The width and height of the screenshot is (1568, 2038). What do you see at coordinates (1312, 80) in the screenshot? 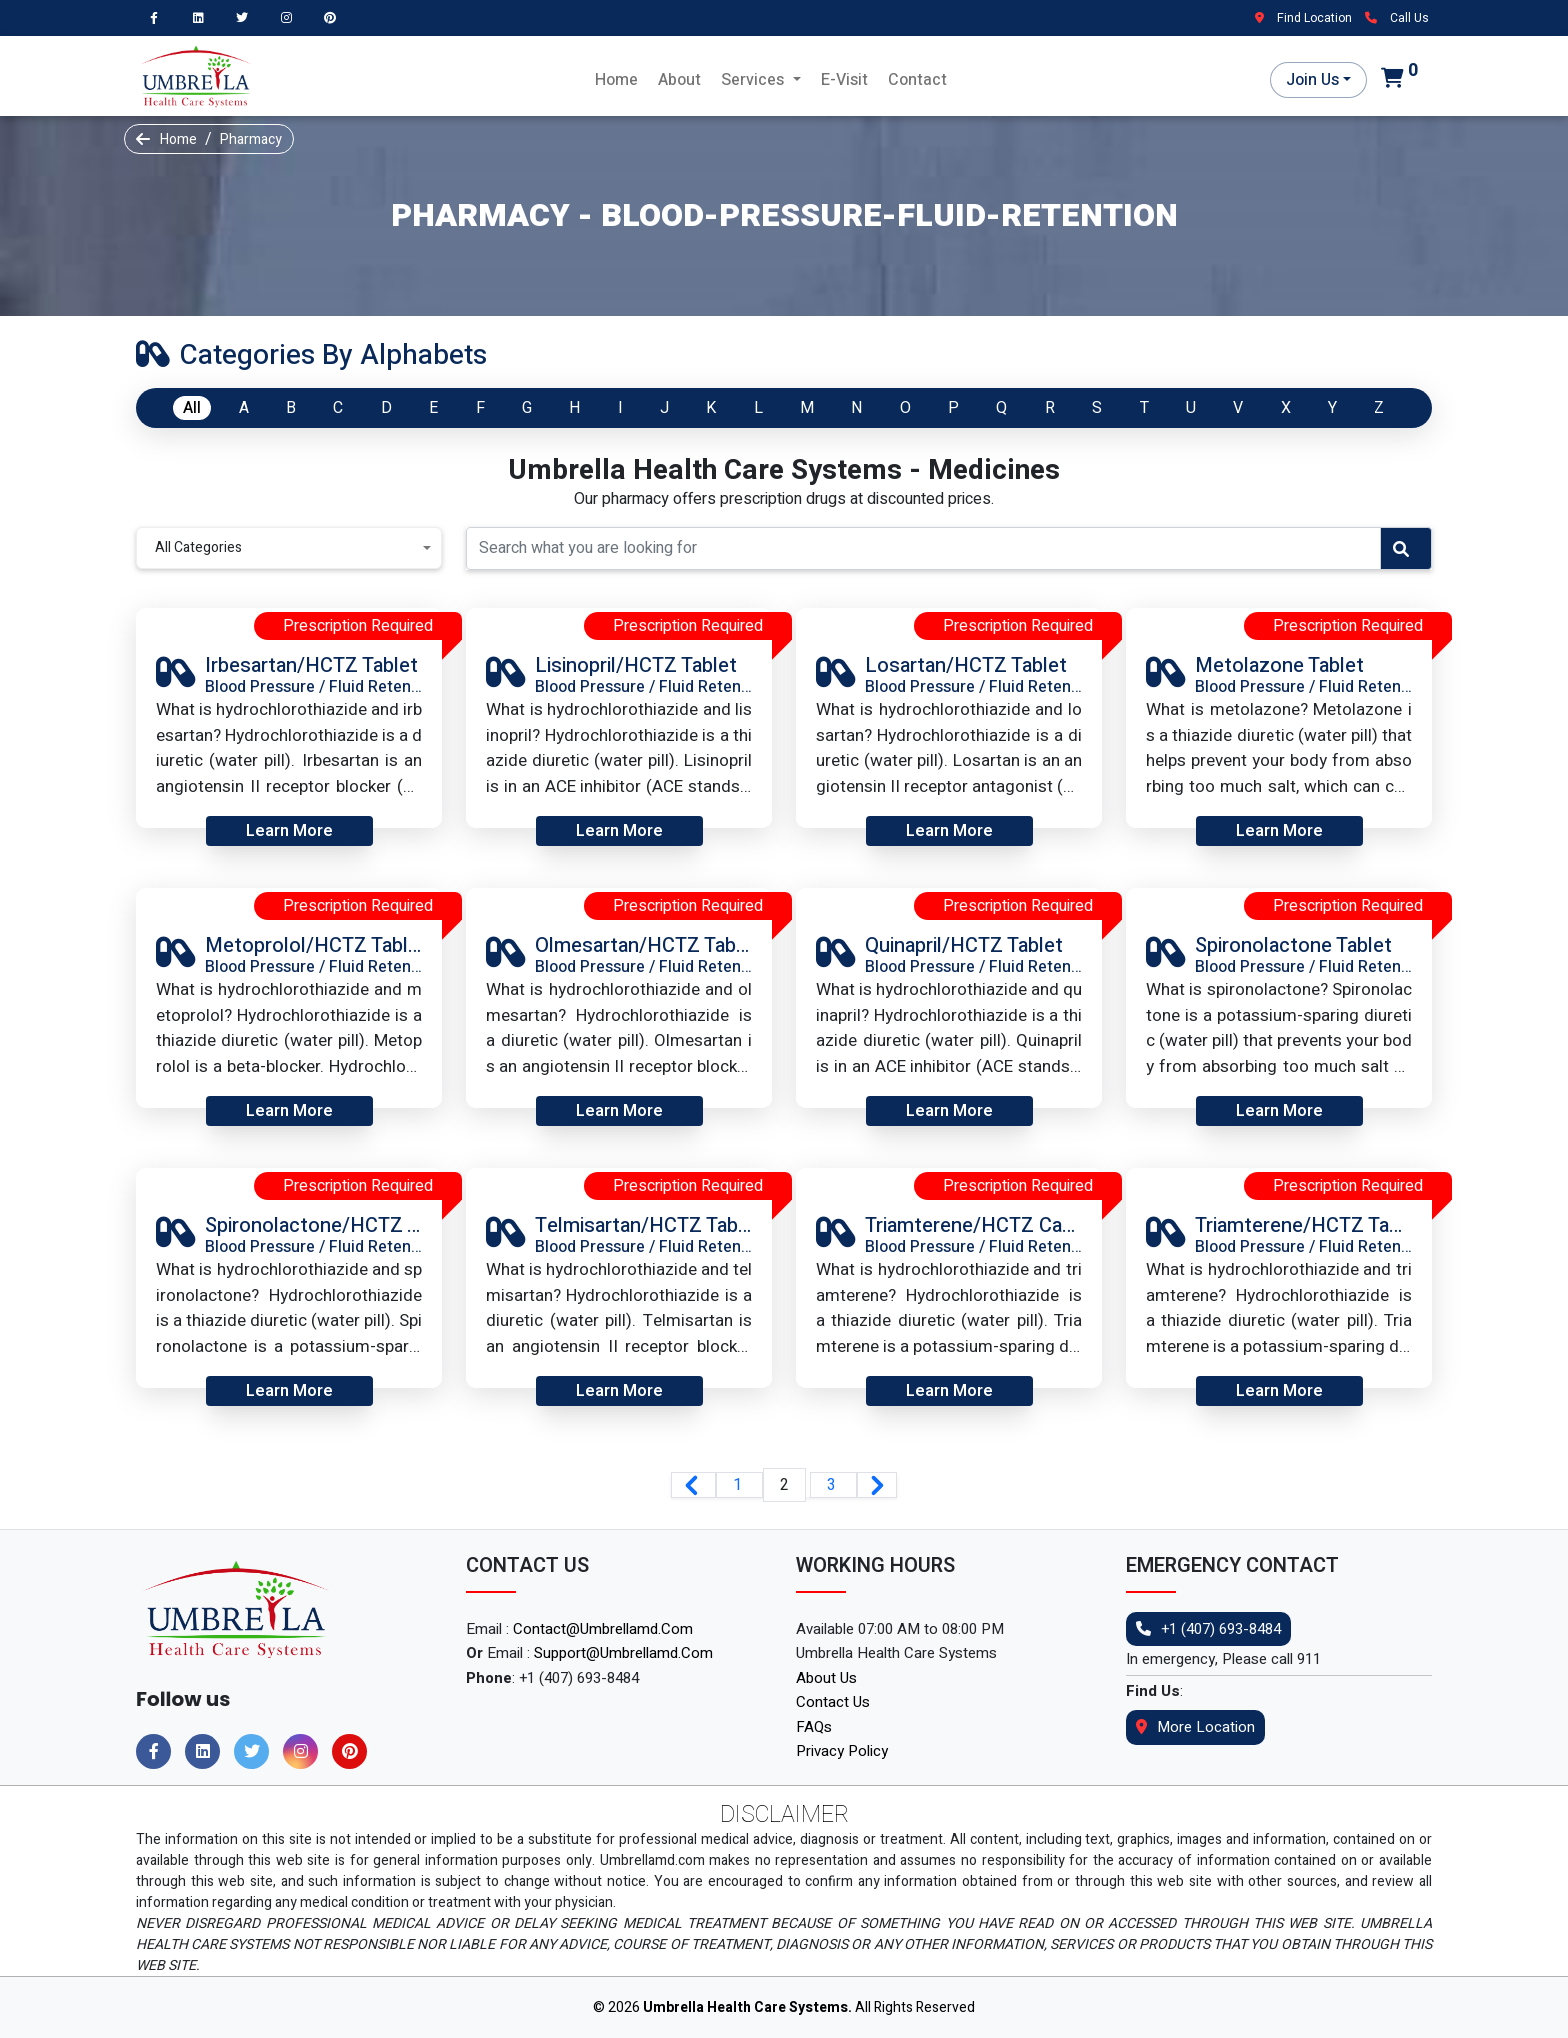
I see `Join Us [button]` at bounding box center [1312, 80].